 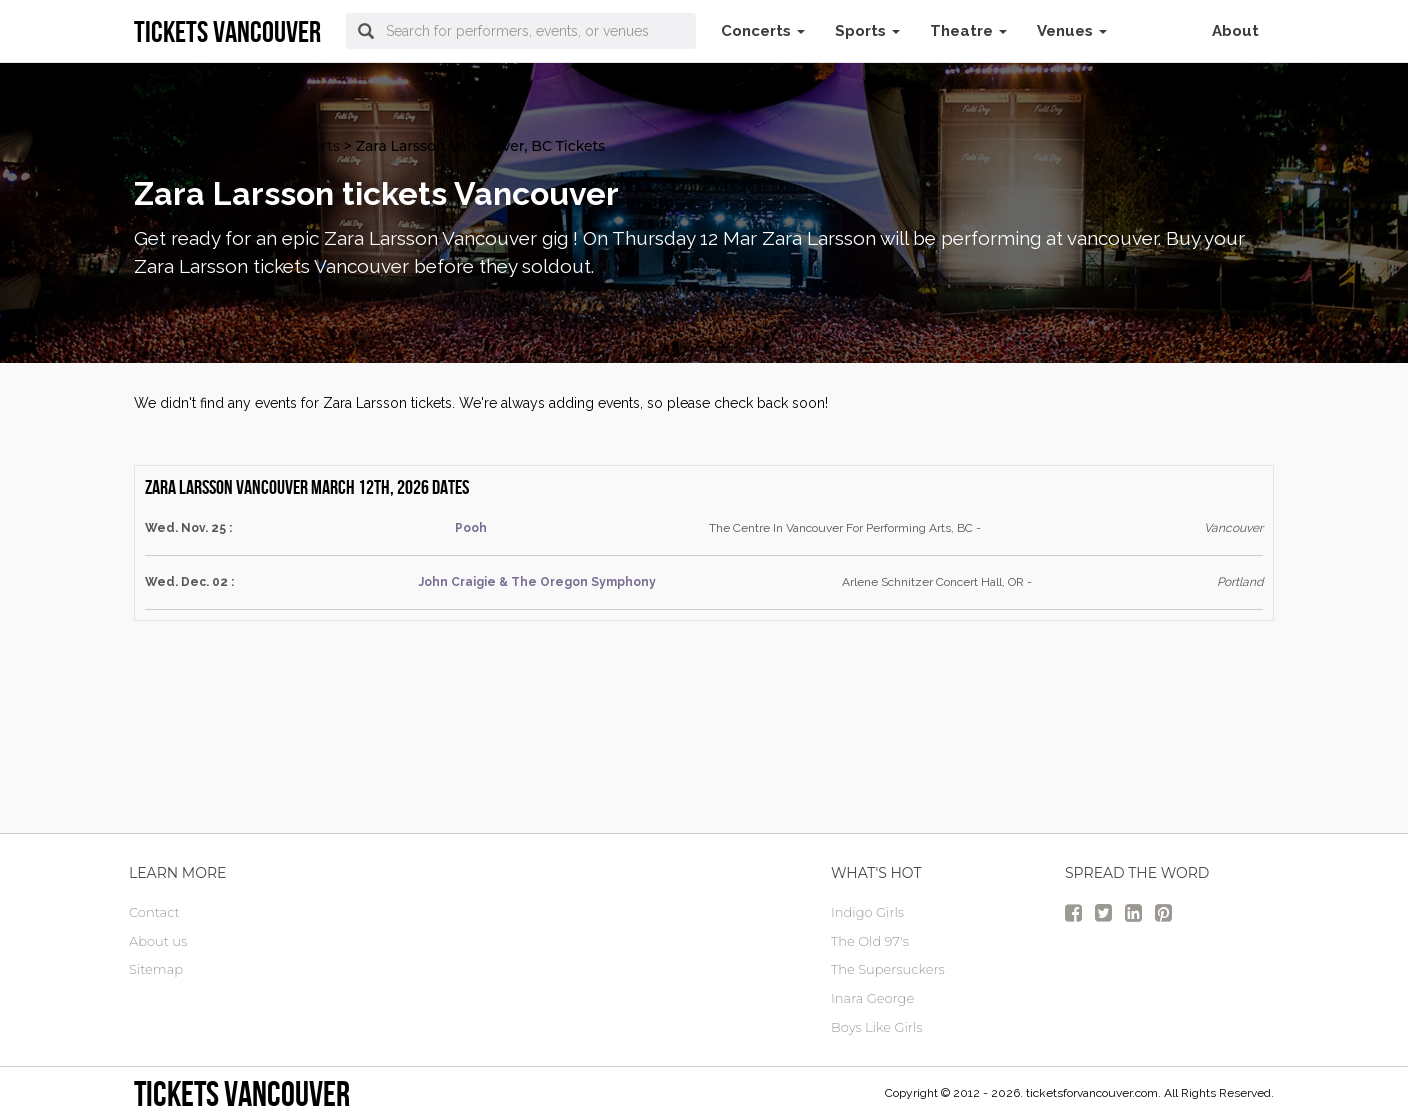 What do you see at coordinates (870, 941) in the screenshot?
I see `The Old 97's` at bounding box center [870, 941].